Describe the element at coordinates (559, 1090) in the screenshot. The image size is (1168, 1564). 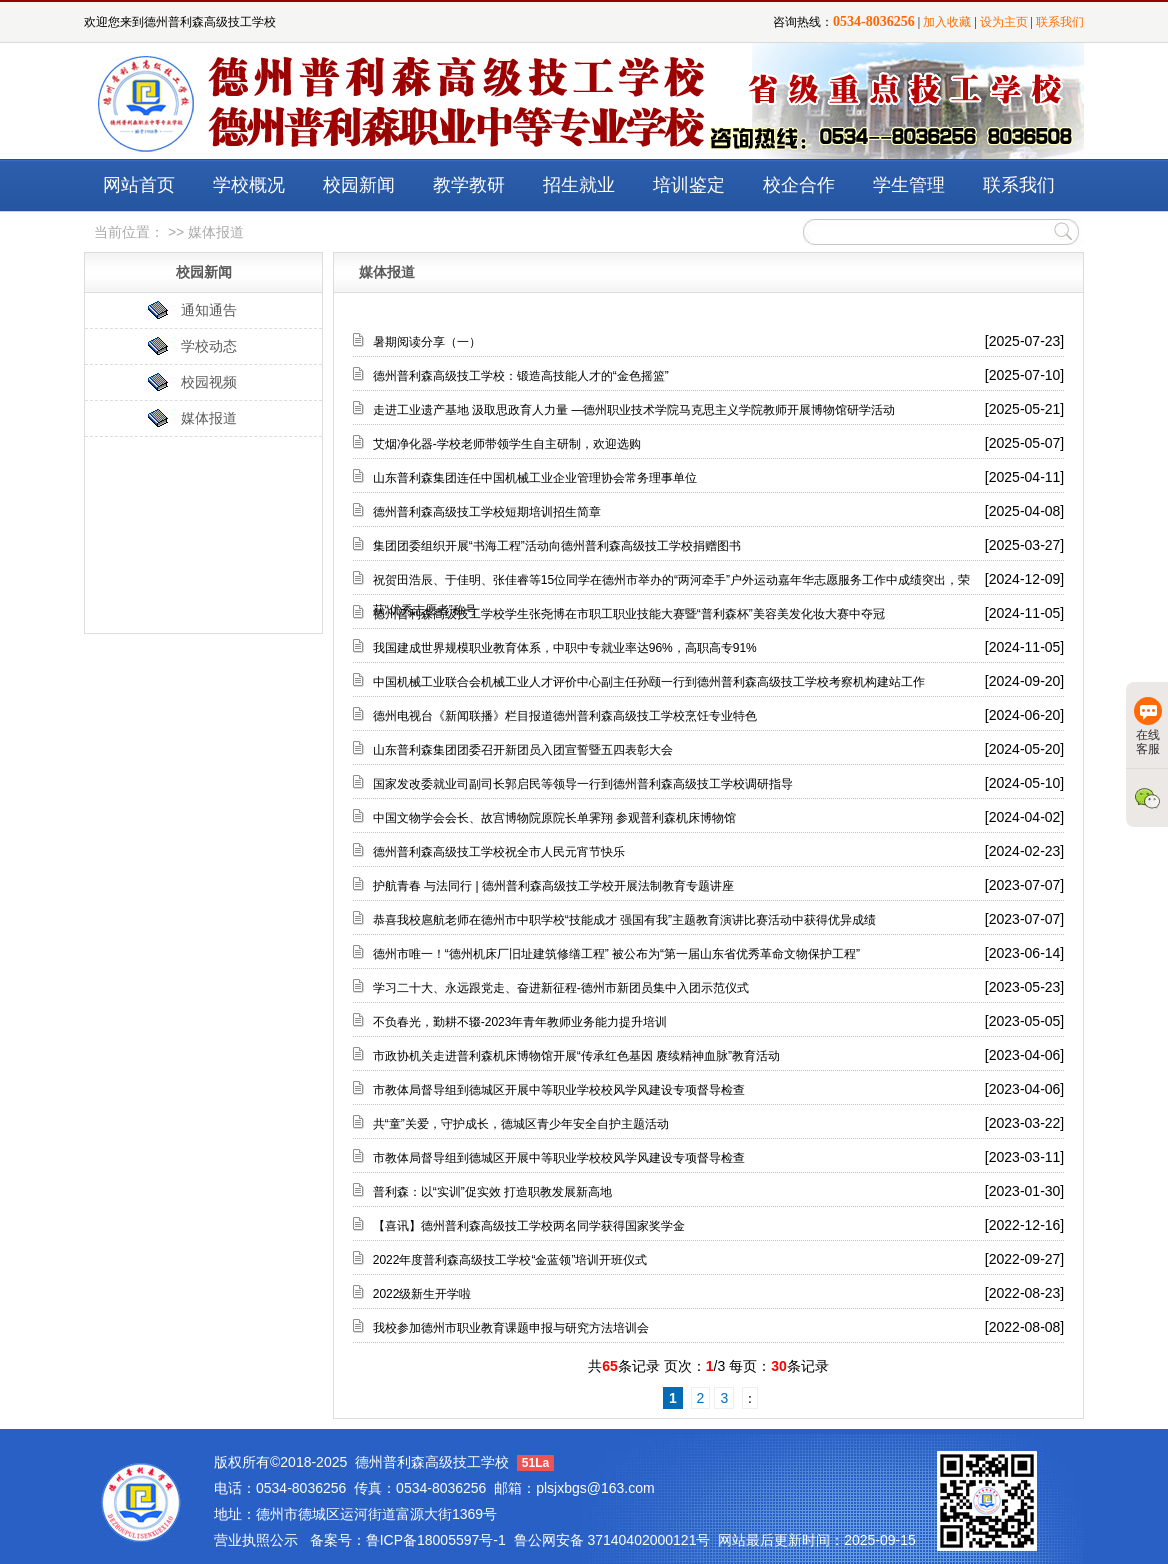
I see `市教体局督导组到德城区开展中等职业学校校风学风建设专项督导检查` at that location.